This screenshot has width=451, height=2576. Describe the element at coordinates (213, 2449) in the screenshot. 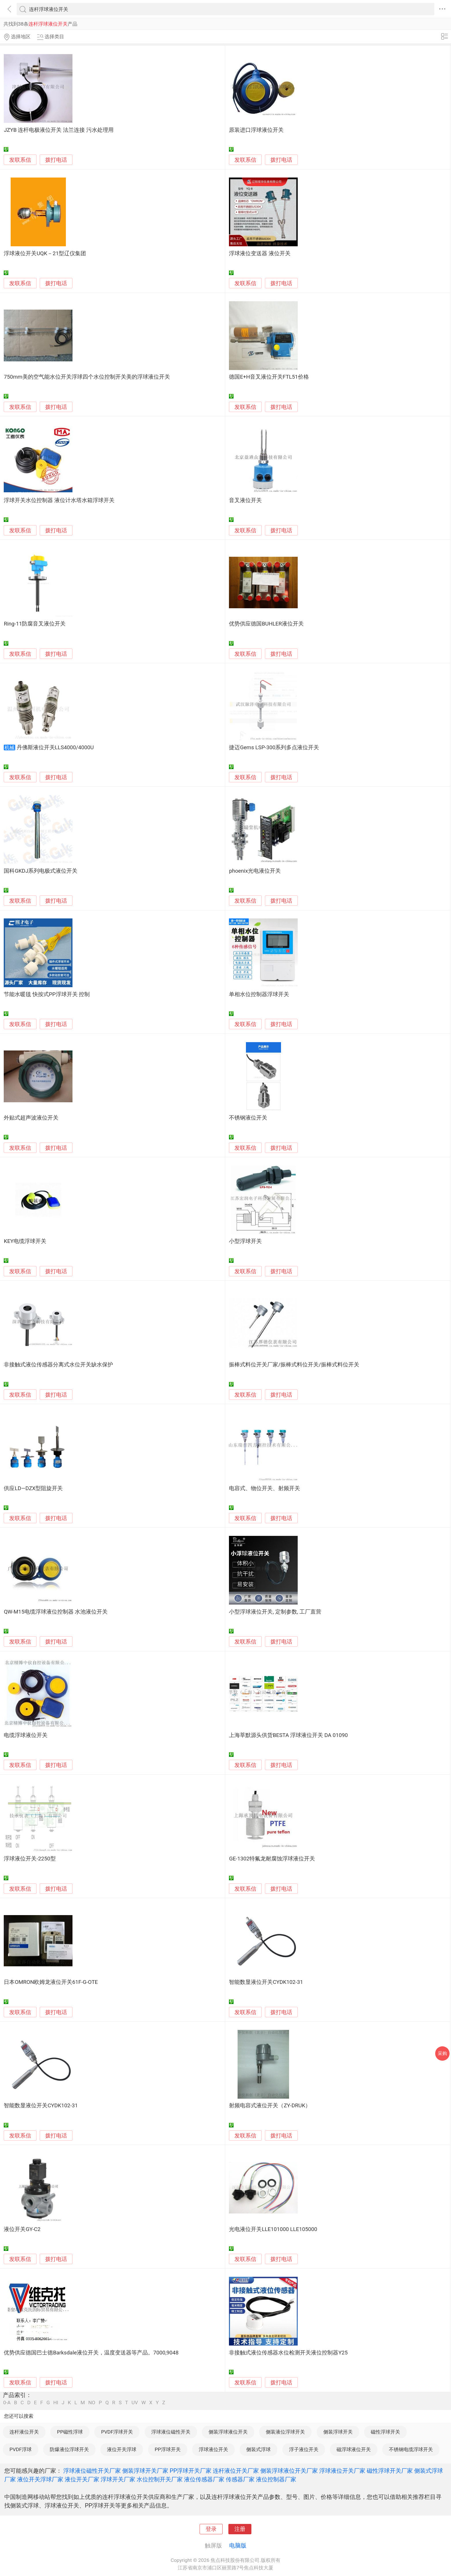

I see `浮球液位开关` at that location.